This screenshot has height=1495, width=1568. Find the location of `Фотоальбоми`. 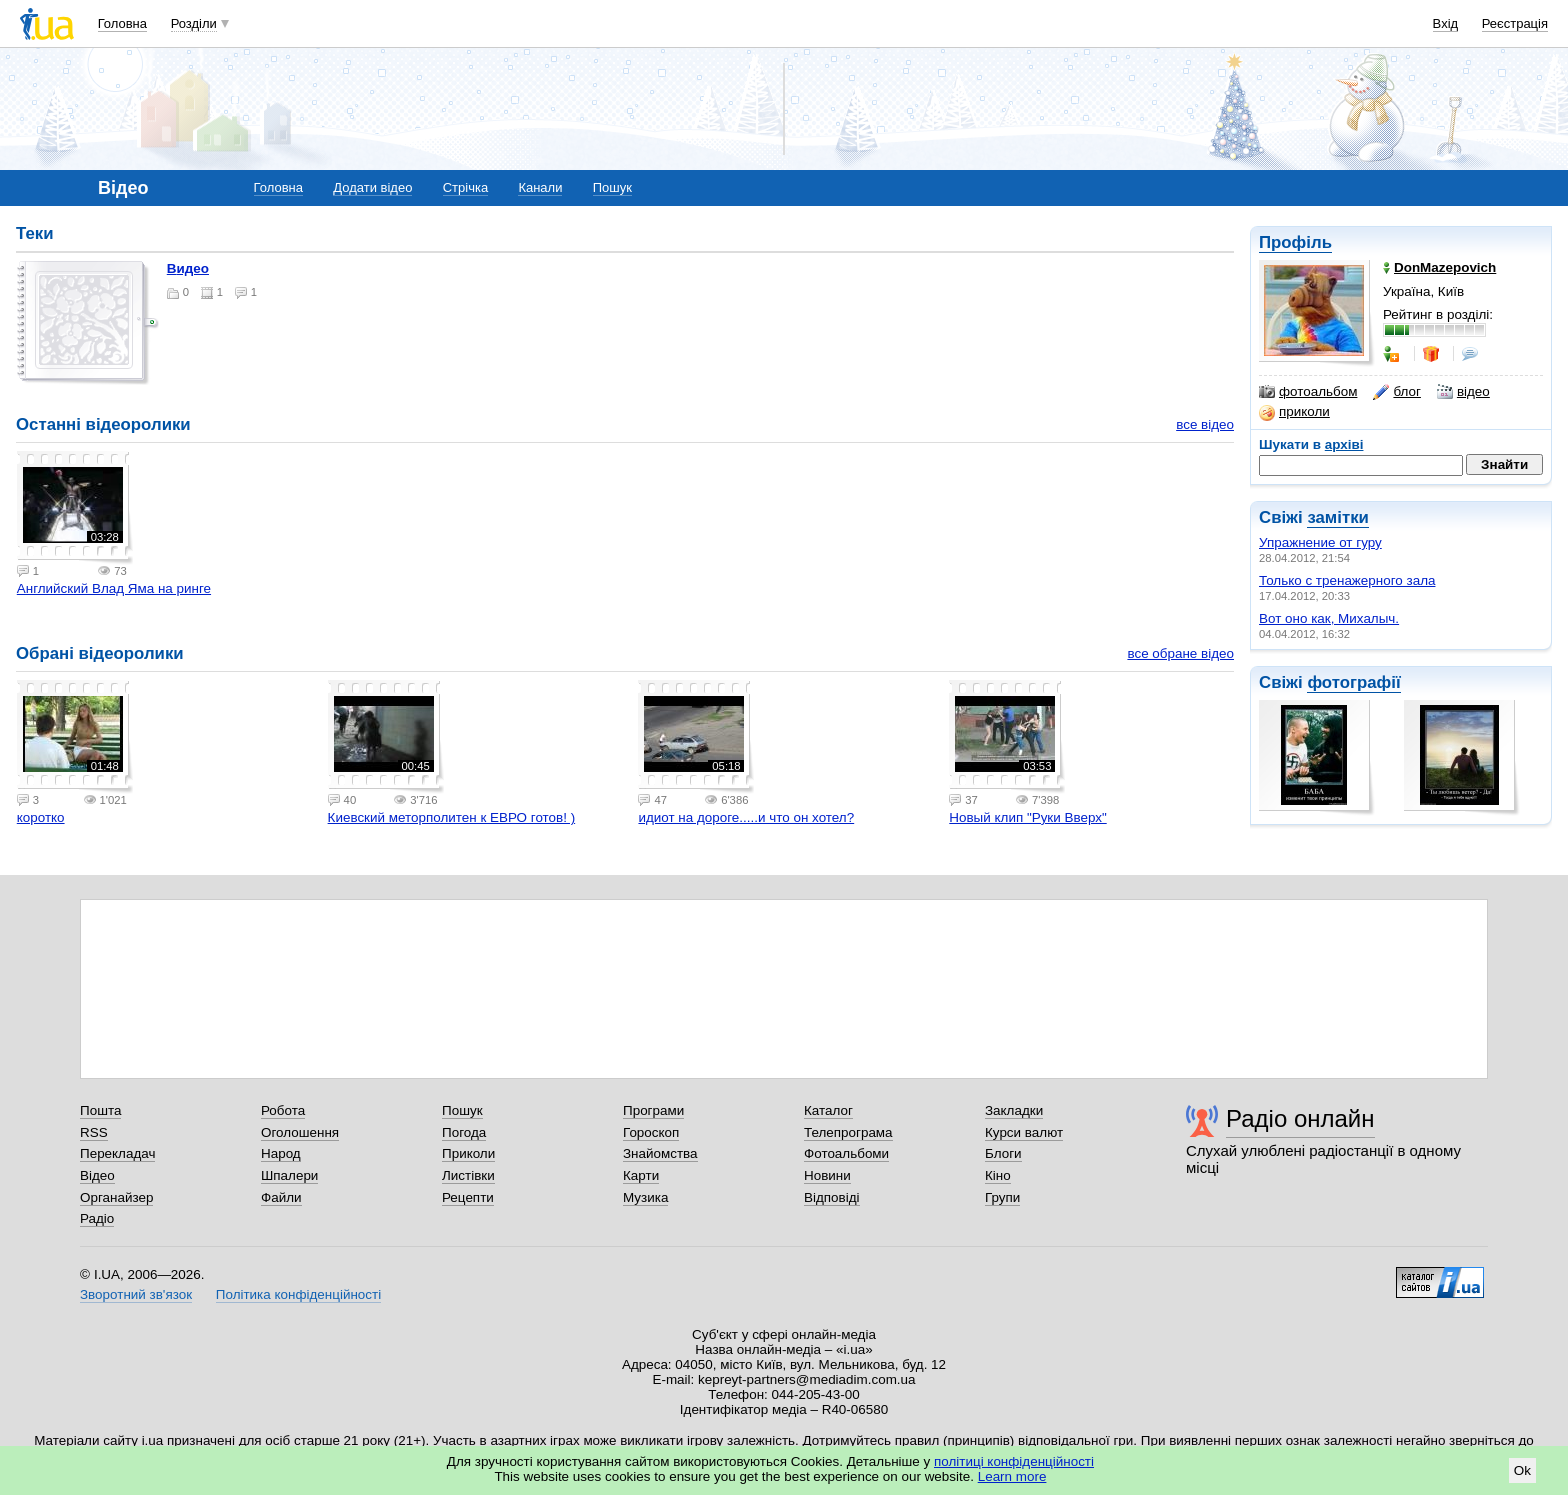

Фотоальбоми is located at coordinates (846, 1153).